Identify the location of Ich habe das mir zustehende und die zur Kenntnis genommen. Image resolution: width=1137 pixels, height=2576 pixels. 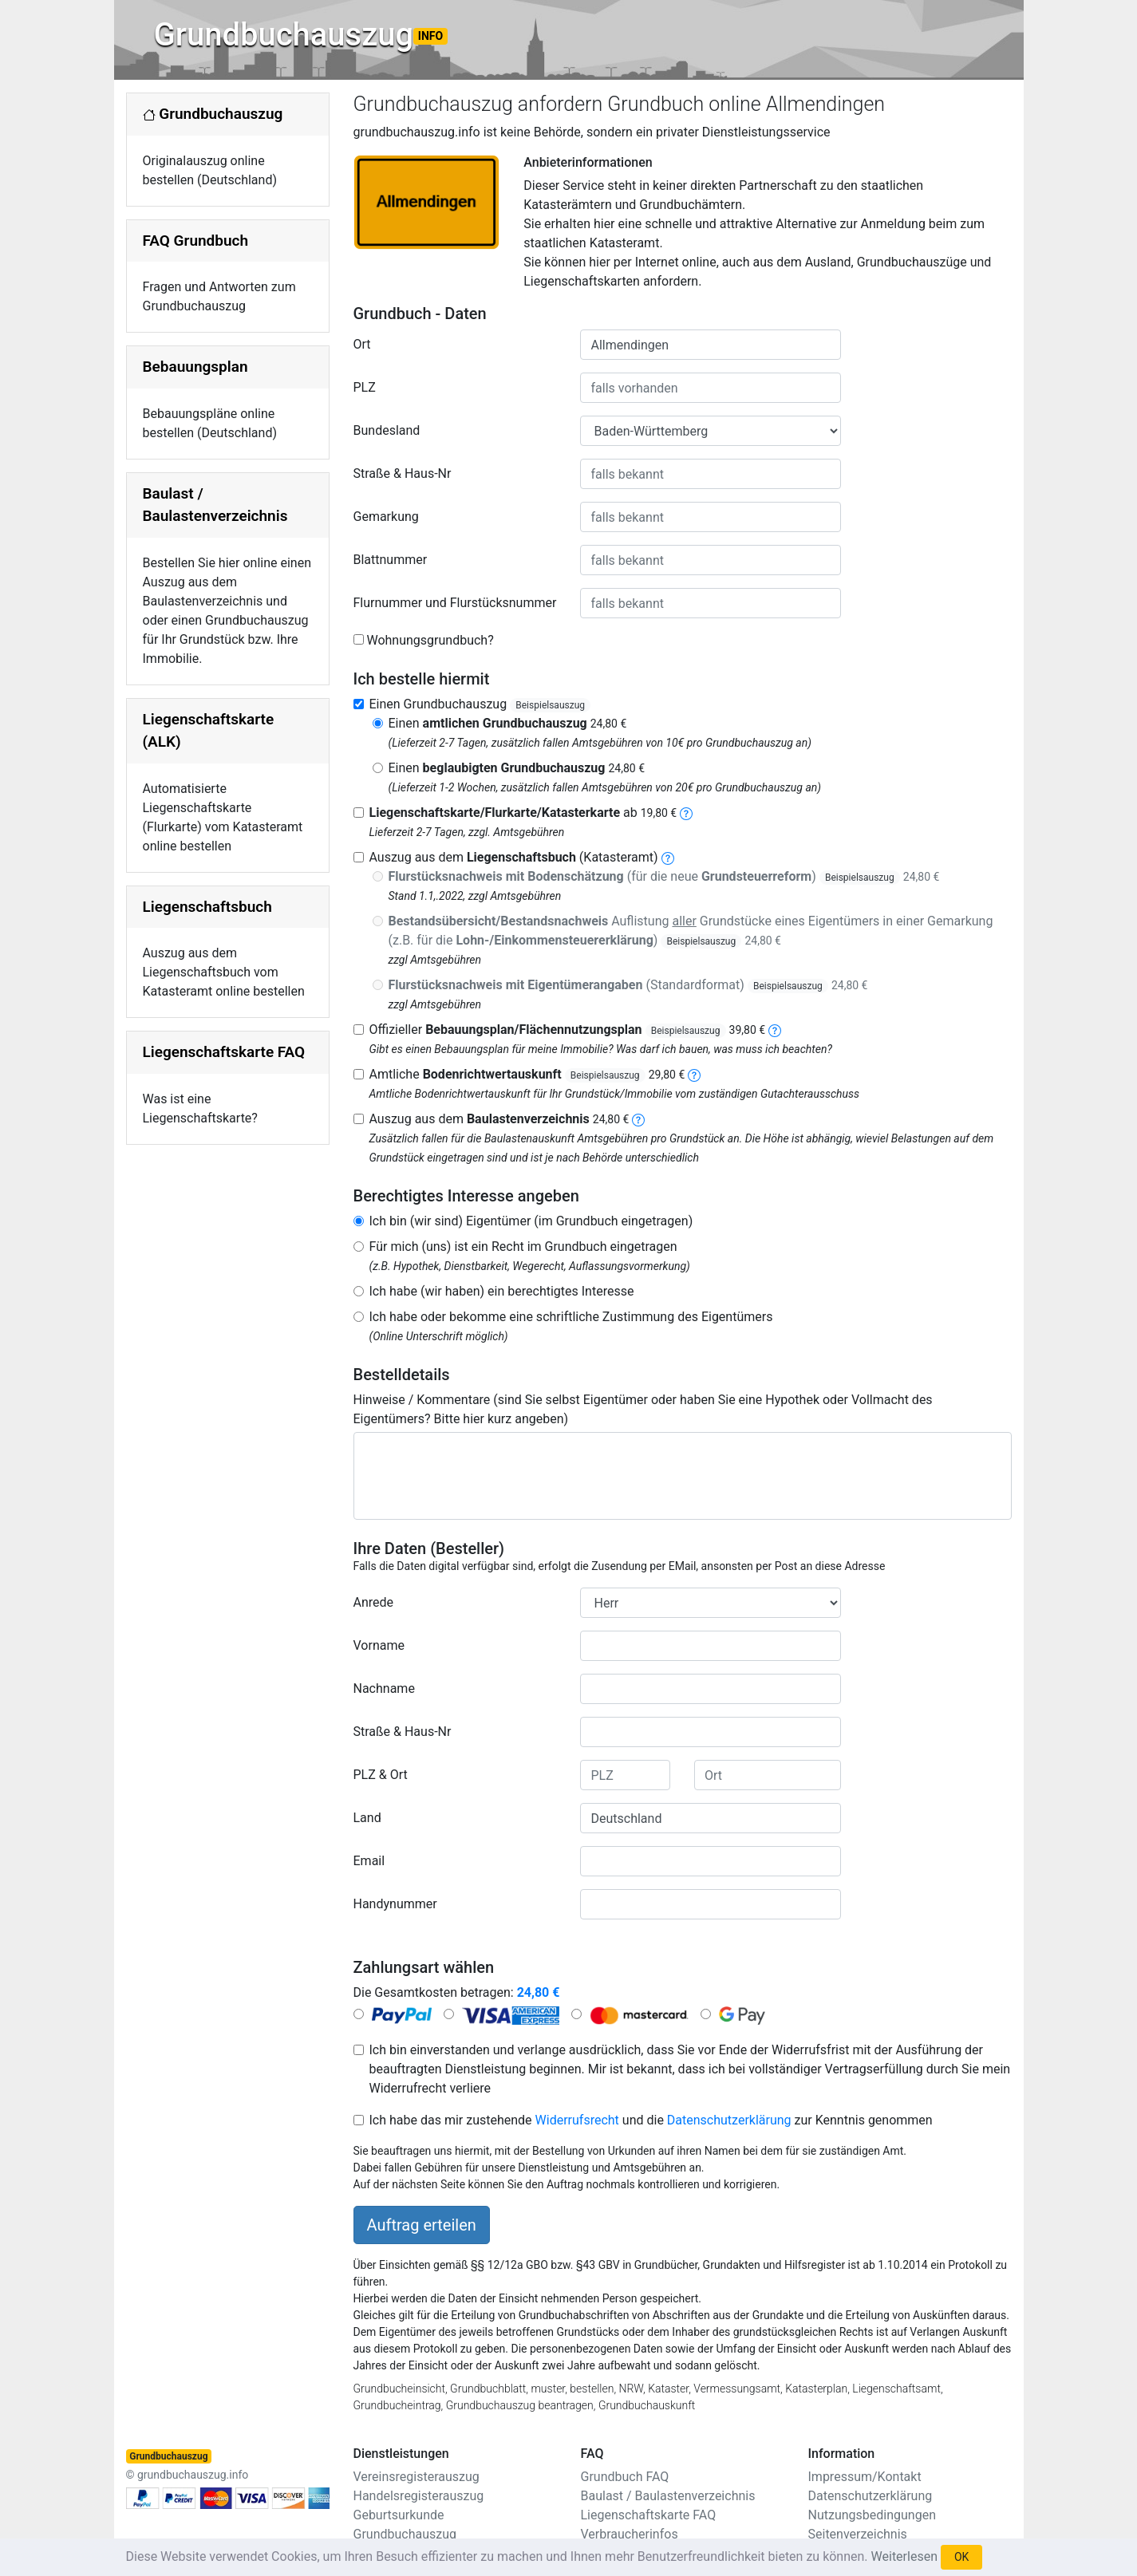
(651, 2120).